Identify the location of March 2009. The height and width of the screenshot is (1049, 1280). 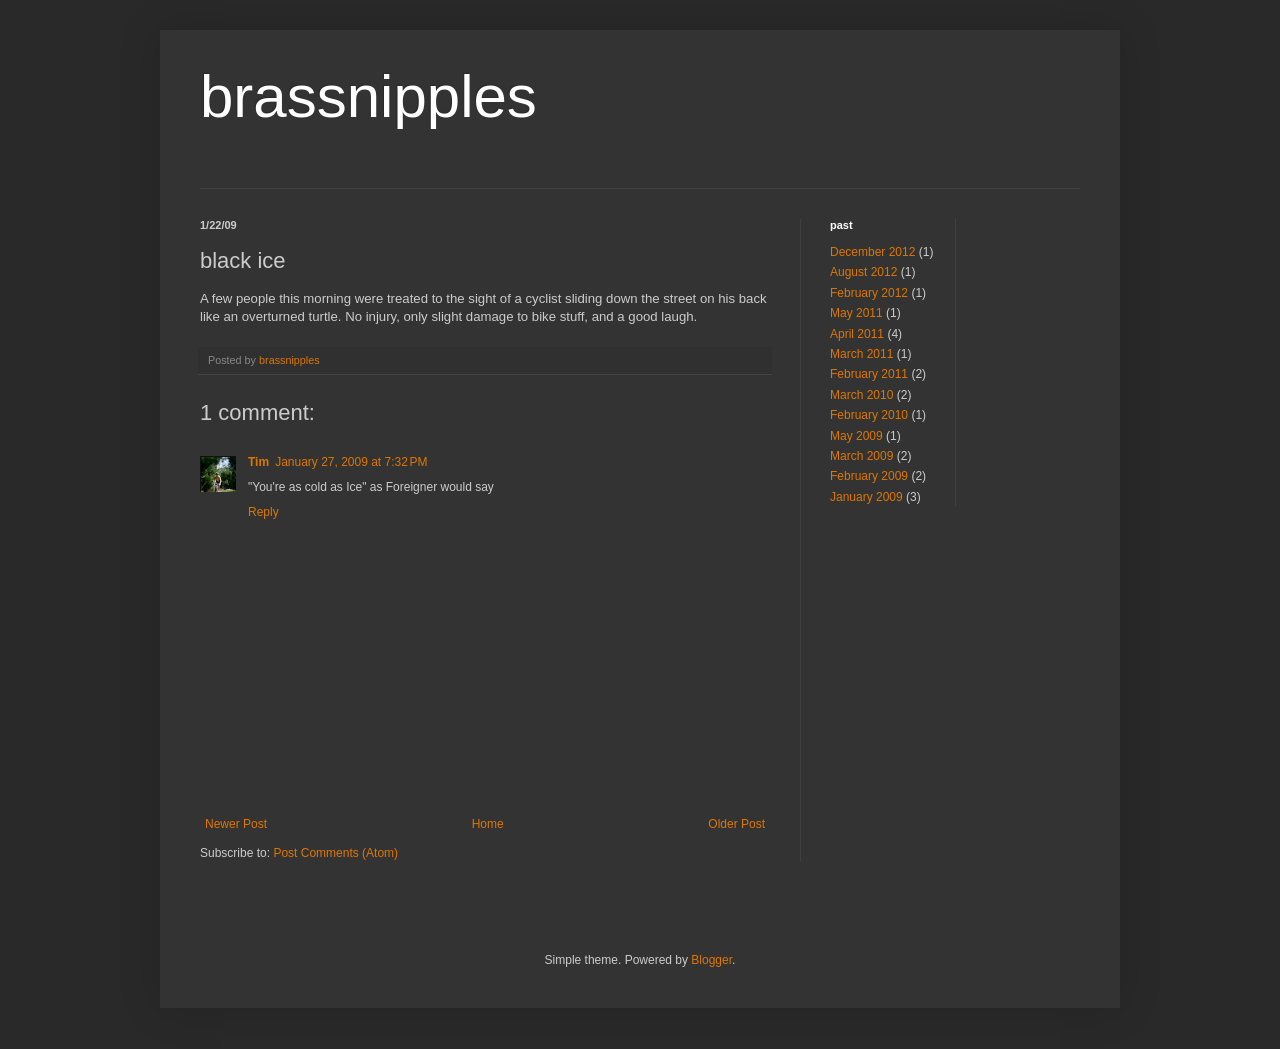
(861, 456).